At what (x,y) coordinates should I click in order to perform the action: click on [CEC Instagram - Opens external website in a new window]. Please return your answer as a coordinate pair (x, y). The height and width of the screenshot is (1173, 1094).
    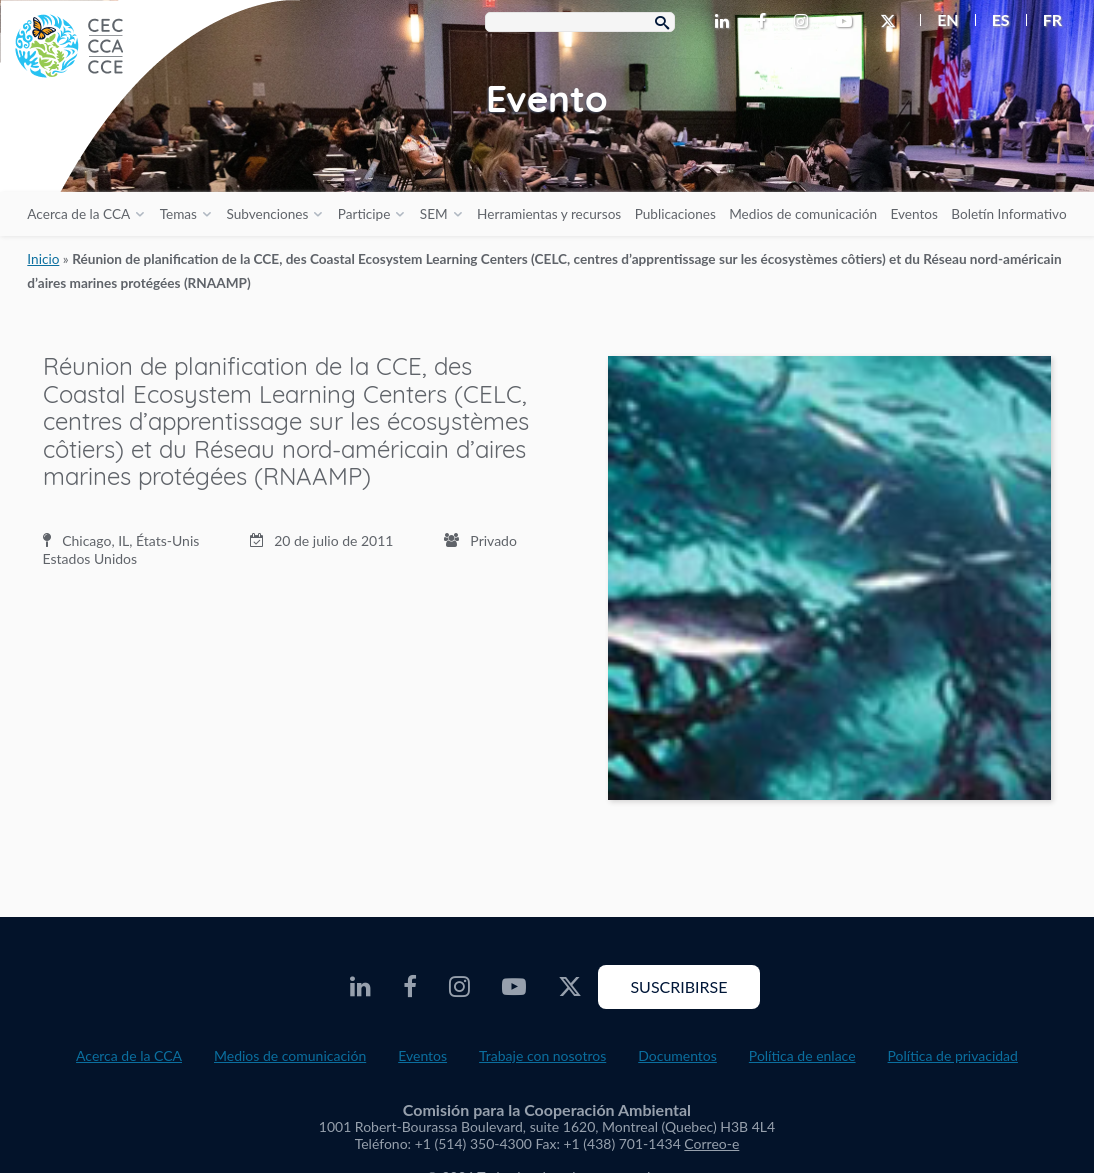
    Looking at the image, I should click on (805, 22).